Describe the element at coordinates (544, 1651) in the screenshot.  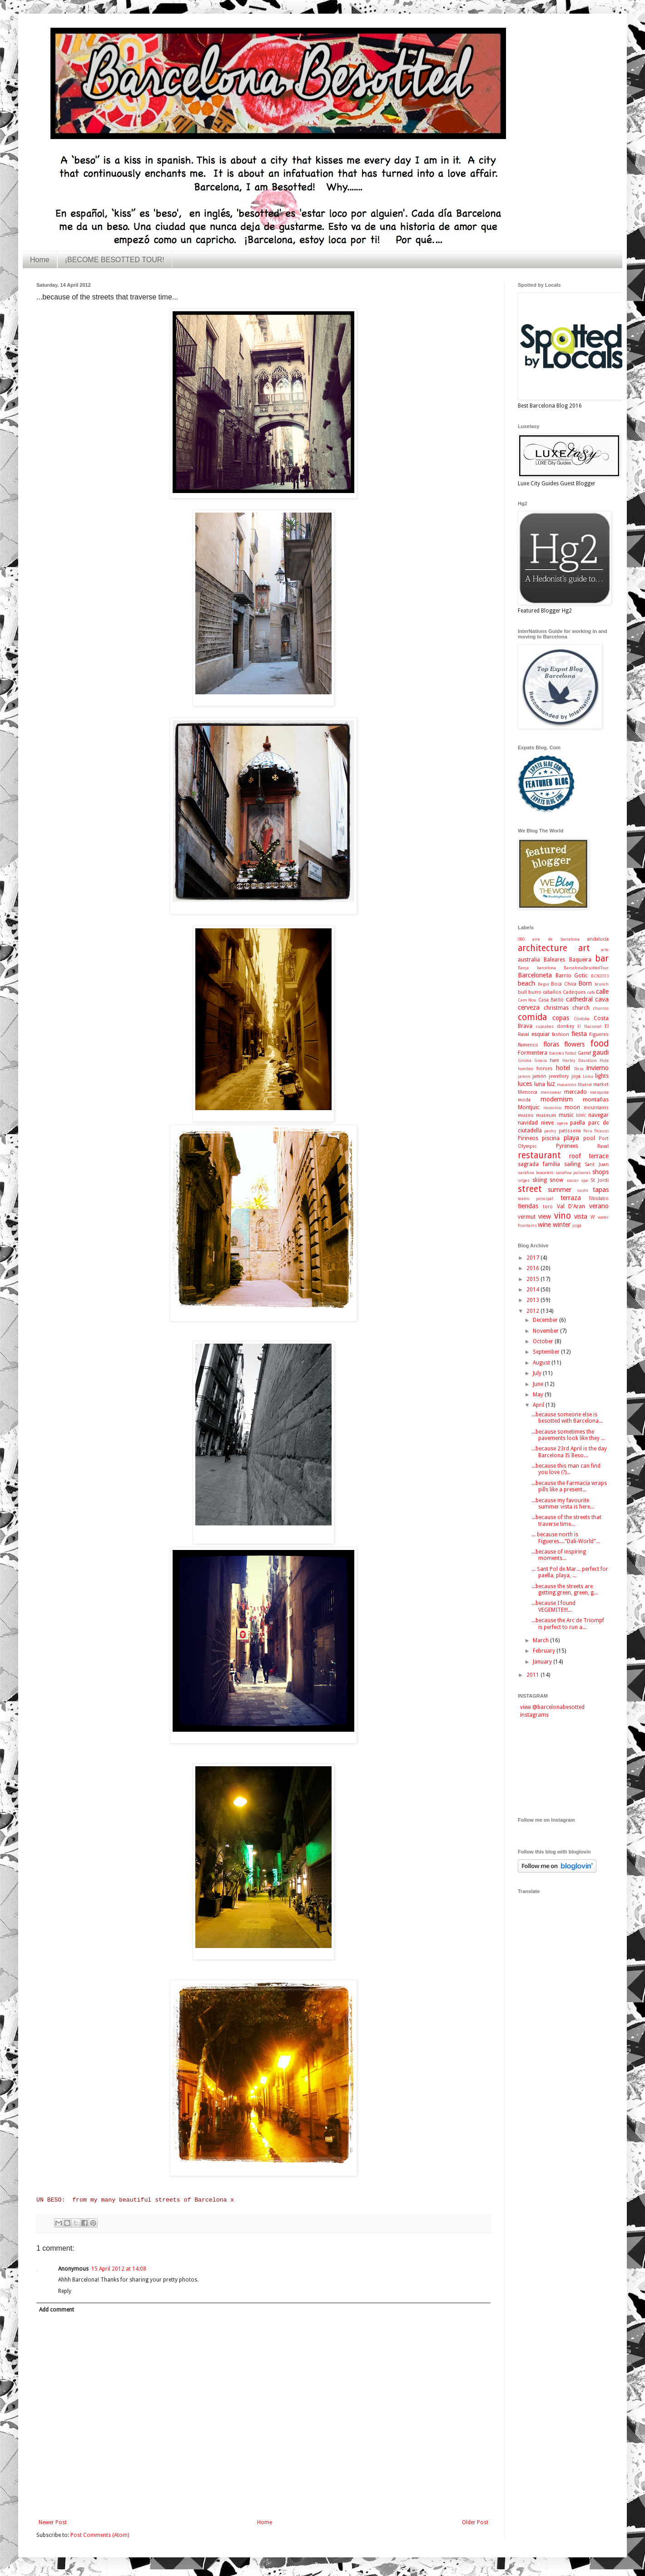
I see `February` at that location.